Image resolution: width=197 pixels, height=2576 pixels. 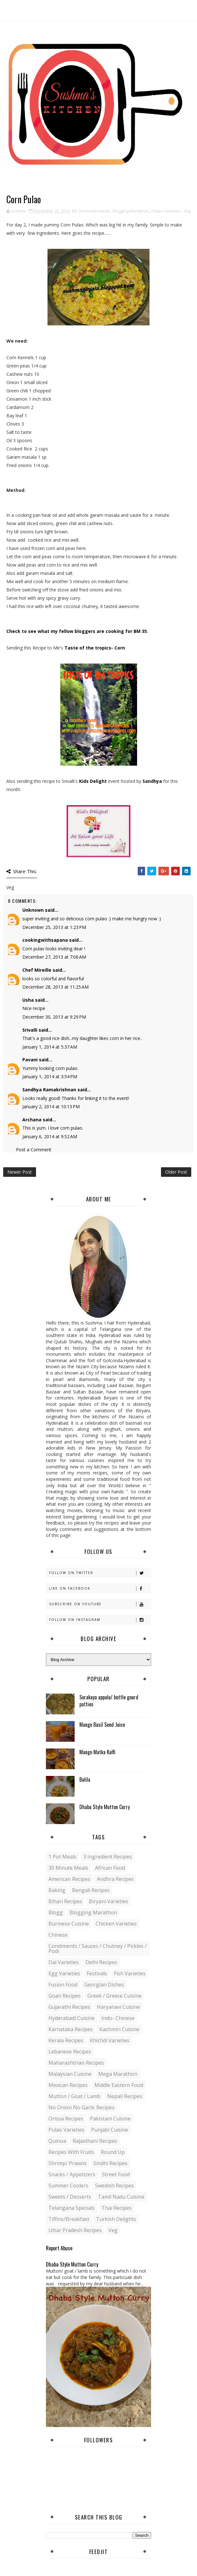 What do you see at coordinates (62, 1984) in the screenshot?
I see `Fusion food` at bounding box center [62, 1984].